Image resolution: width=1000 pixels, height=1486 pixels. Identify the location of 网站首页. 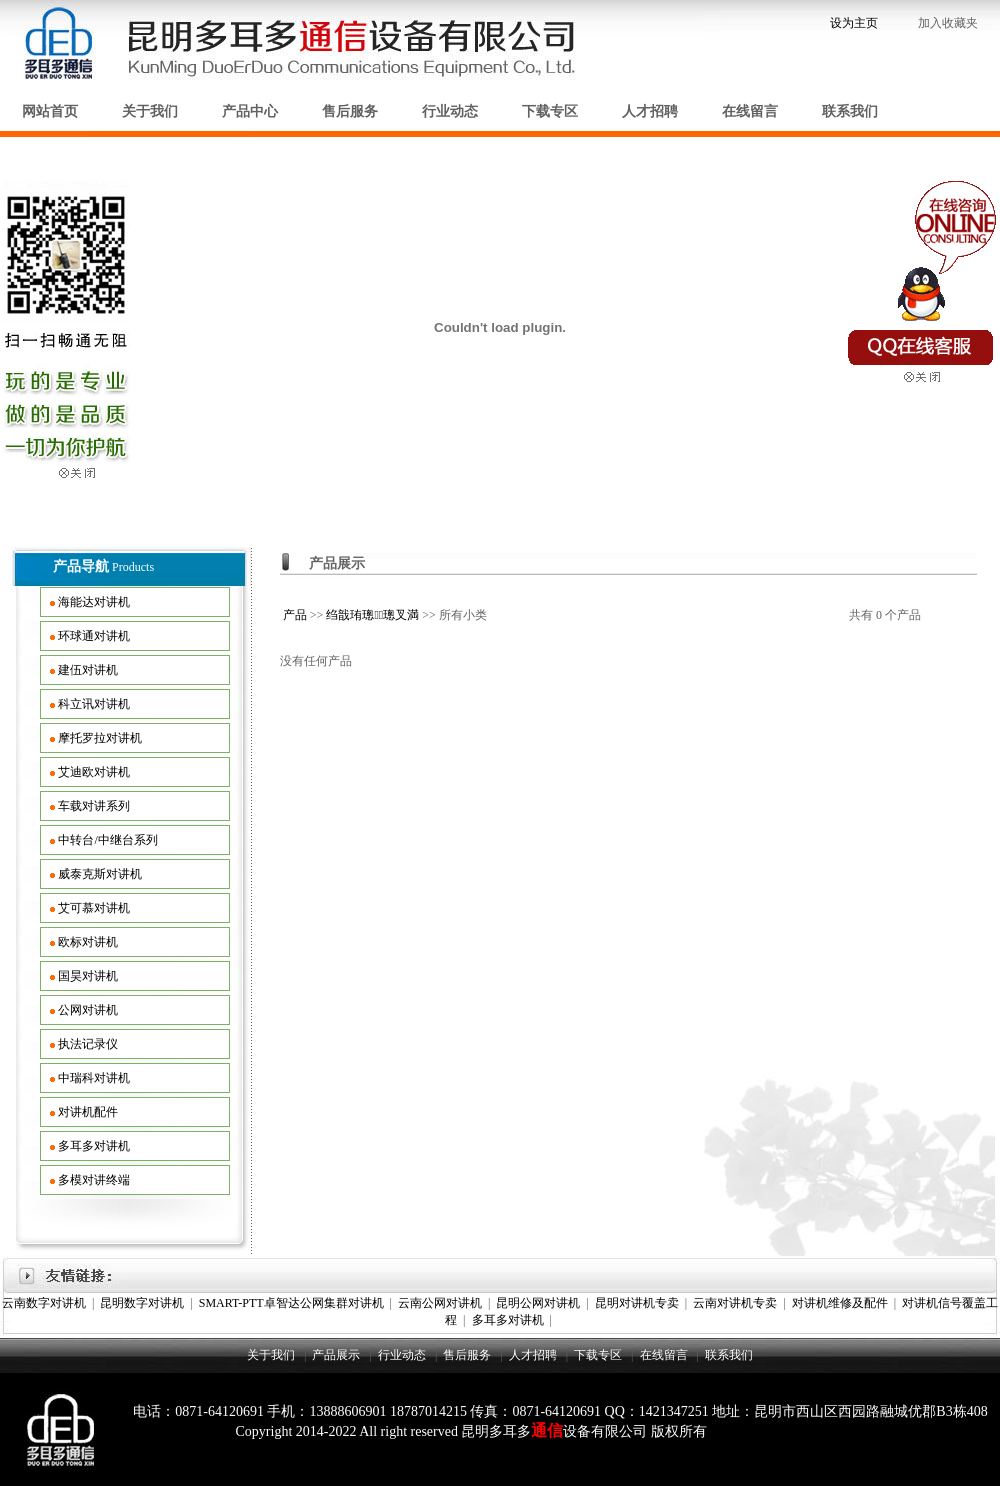
(50, 111).